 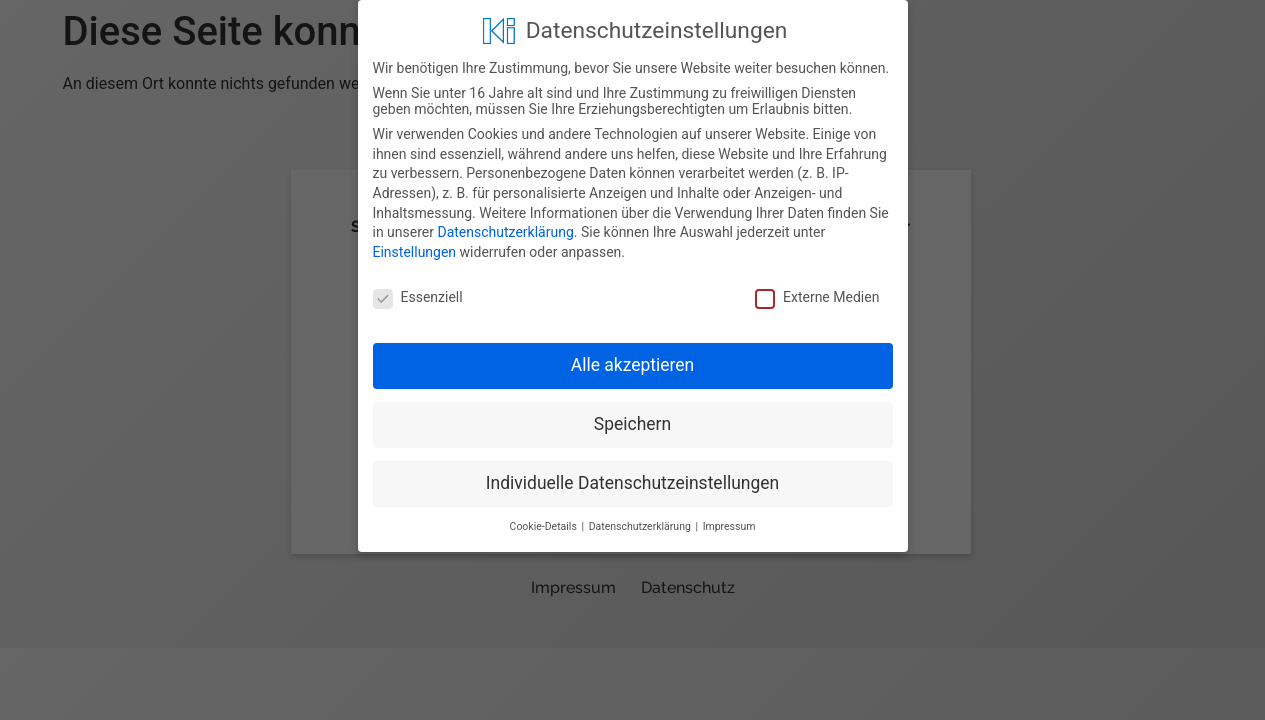 I want to click on Datenschutzerklärung [button], so click(x=641, y=525).